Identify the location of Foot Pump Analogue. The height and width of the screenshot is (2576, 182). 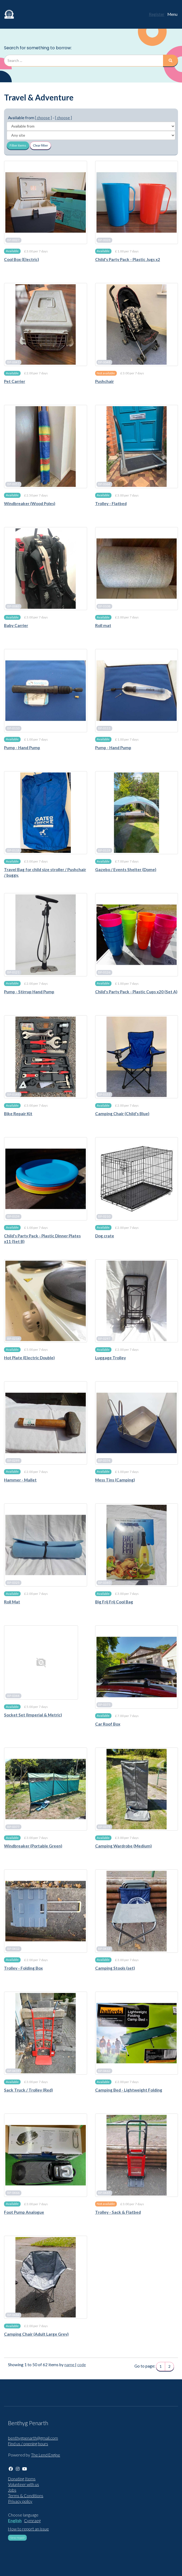
(24, 2212).